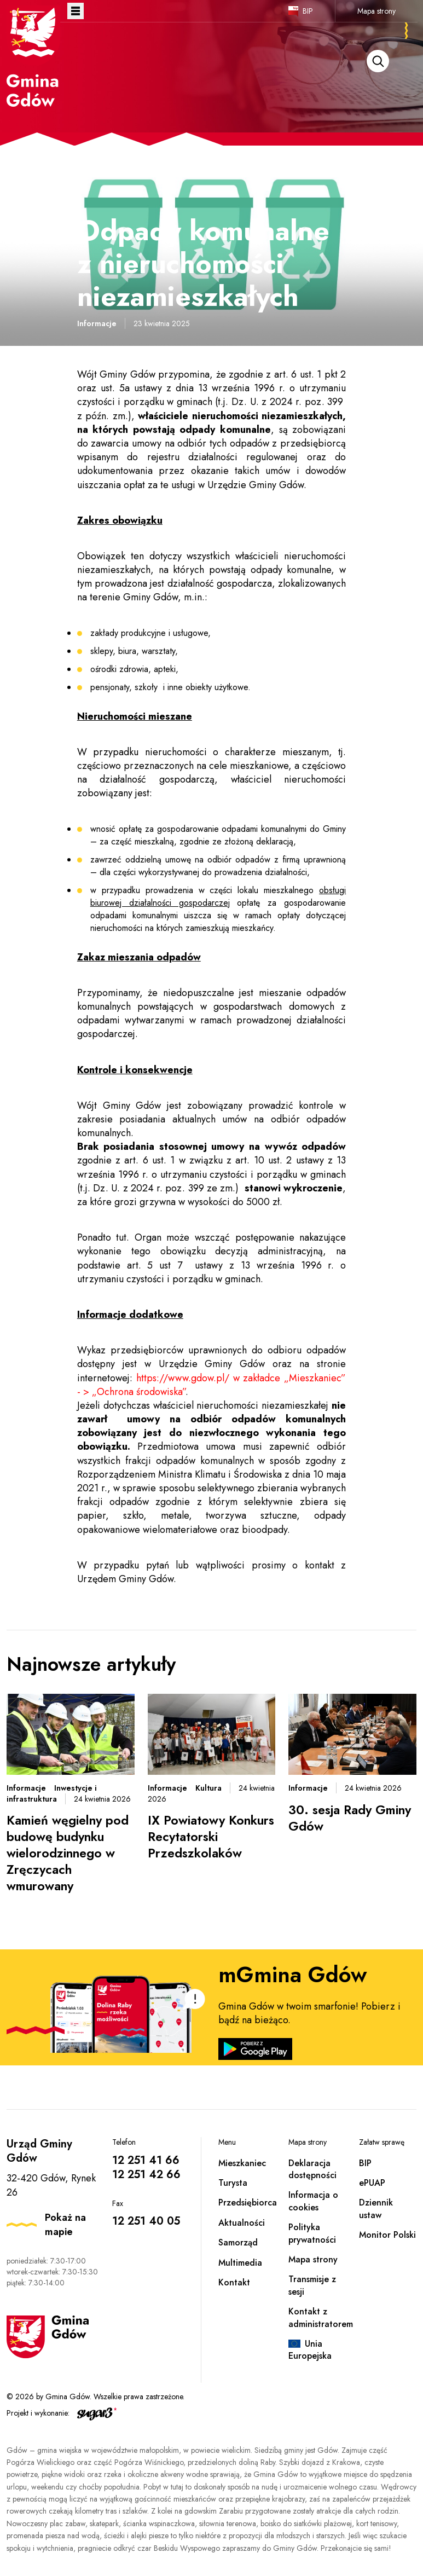  What do you see at coordinates (313, 2201) in the screenshot?
I see `Informacja o cookies` at bounding box center [313, 2201].